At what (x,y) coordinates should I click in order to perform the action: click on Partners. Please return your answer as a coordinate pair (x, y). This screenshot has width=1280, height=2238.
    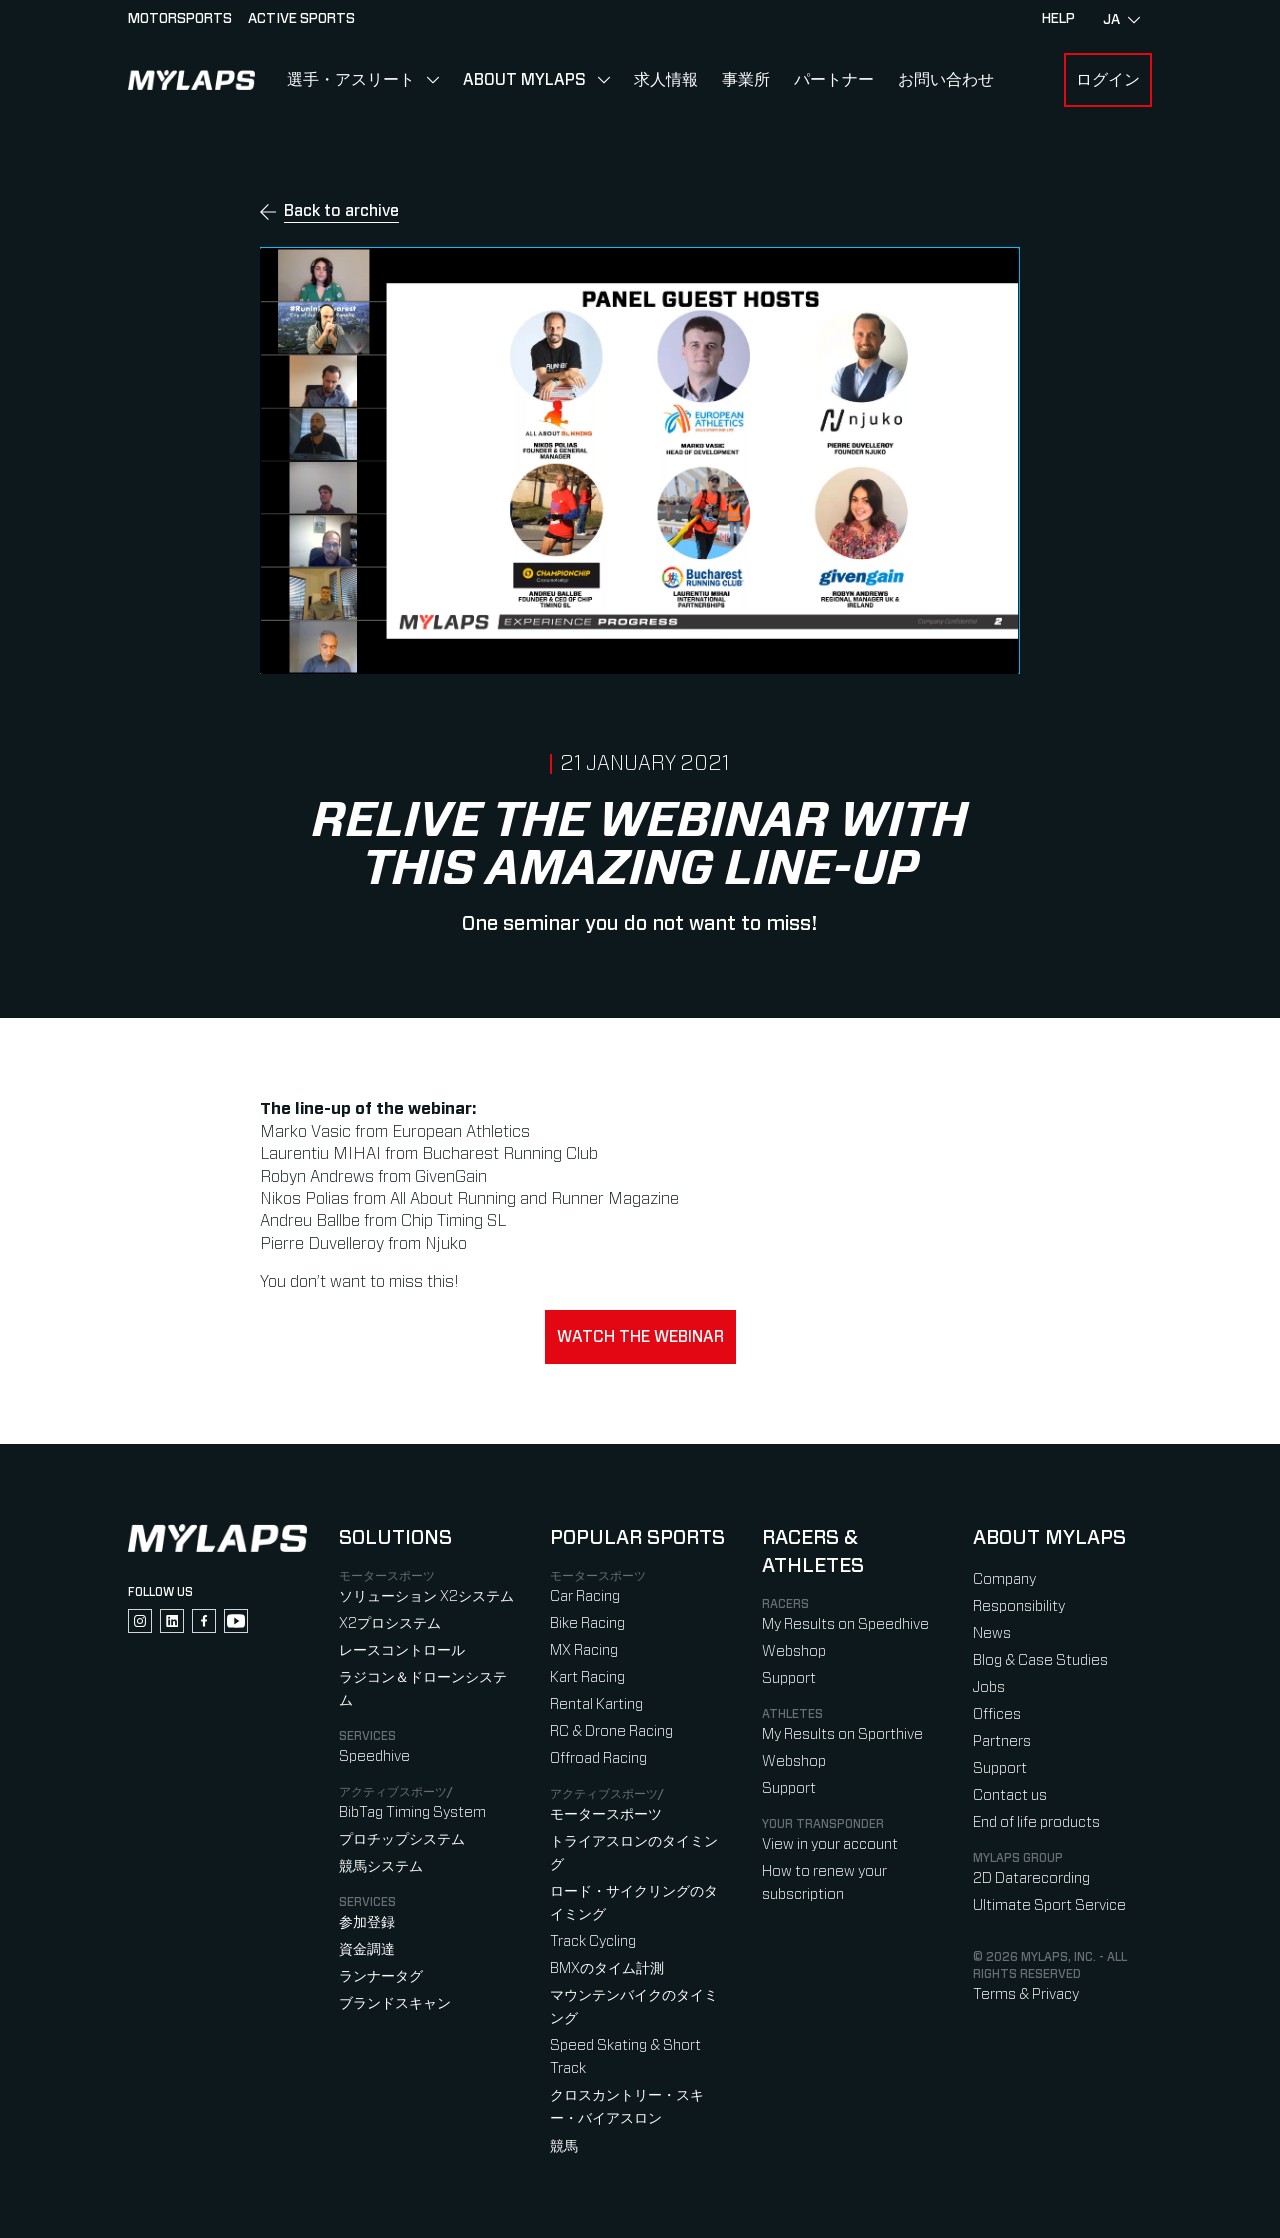
    Looking at the image, I should click on (1002, 1741).